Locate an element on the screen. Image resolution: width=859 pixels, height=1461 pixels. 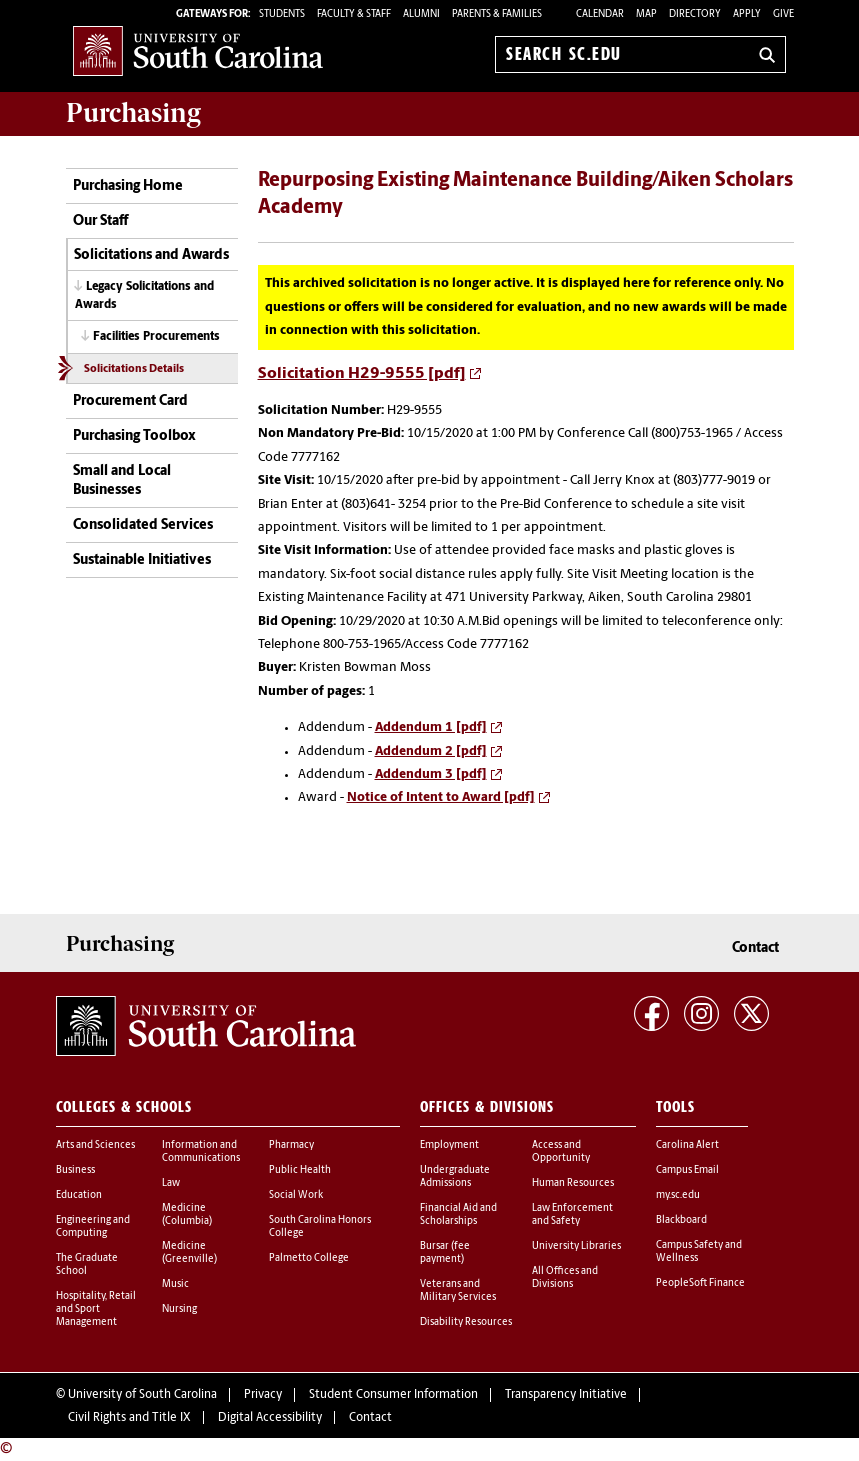
Sustainable Initiatives is located at coordinates (142, 560).